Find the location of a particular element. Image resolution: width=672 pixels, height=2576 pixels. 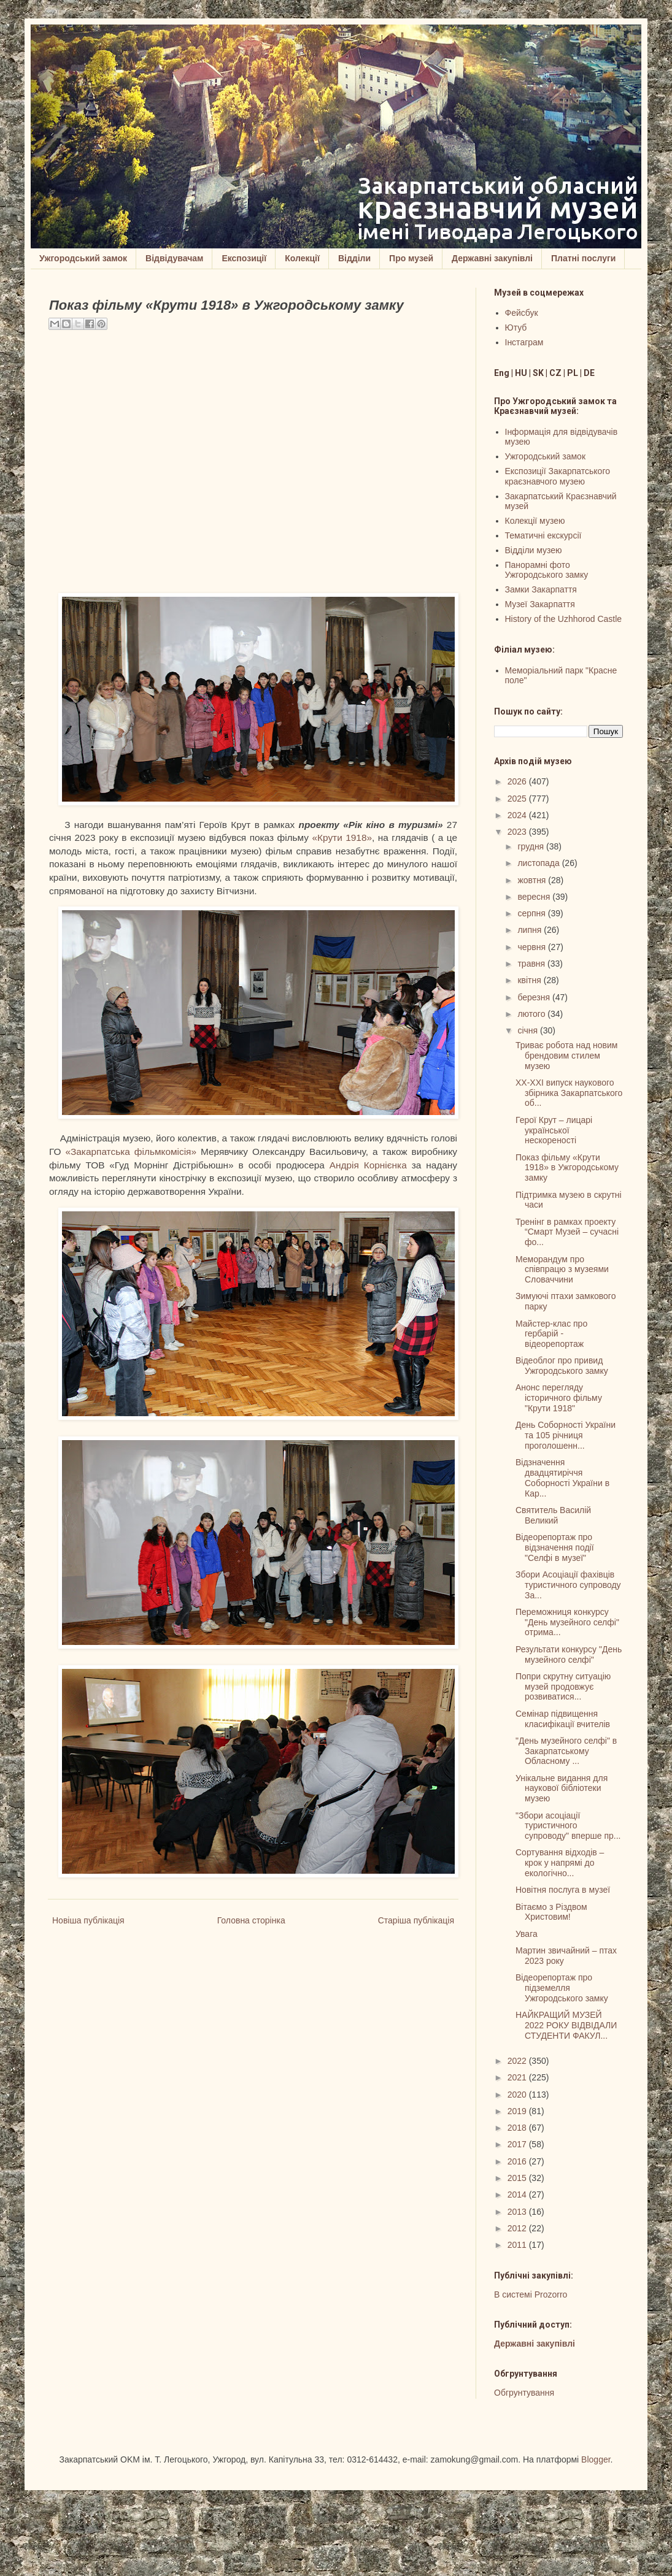

Платні послуги is located at coordinates (583, 258).